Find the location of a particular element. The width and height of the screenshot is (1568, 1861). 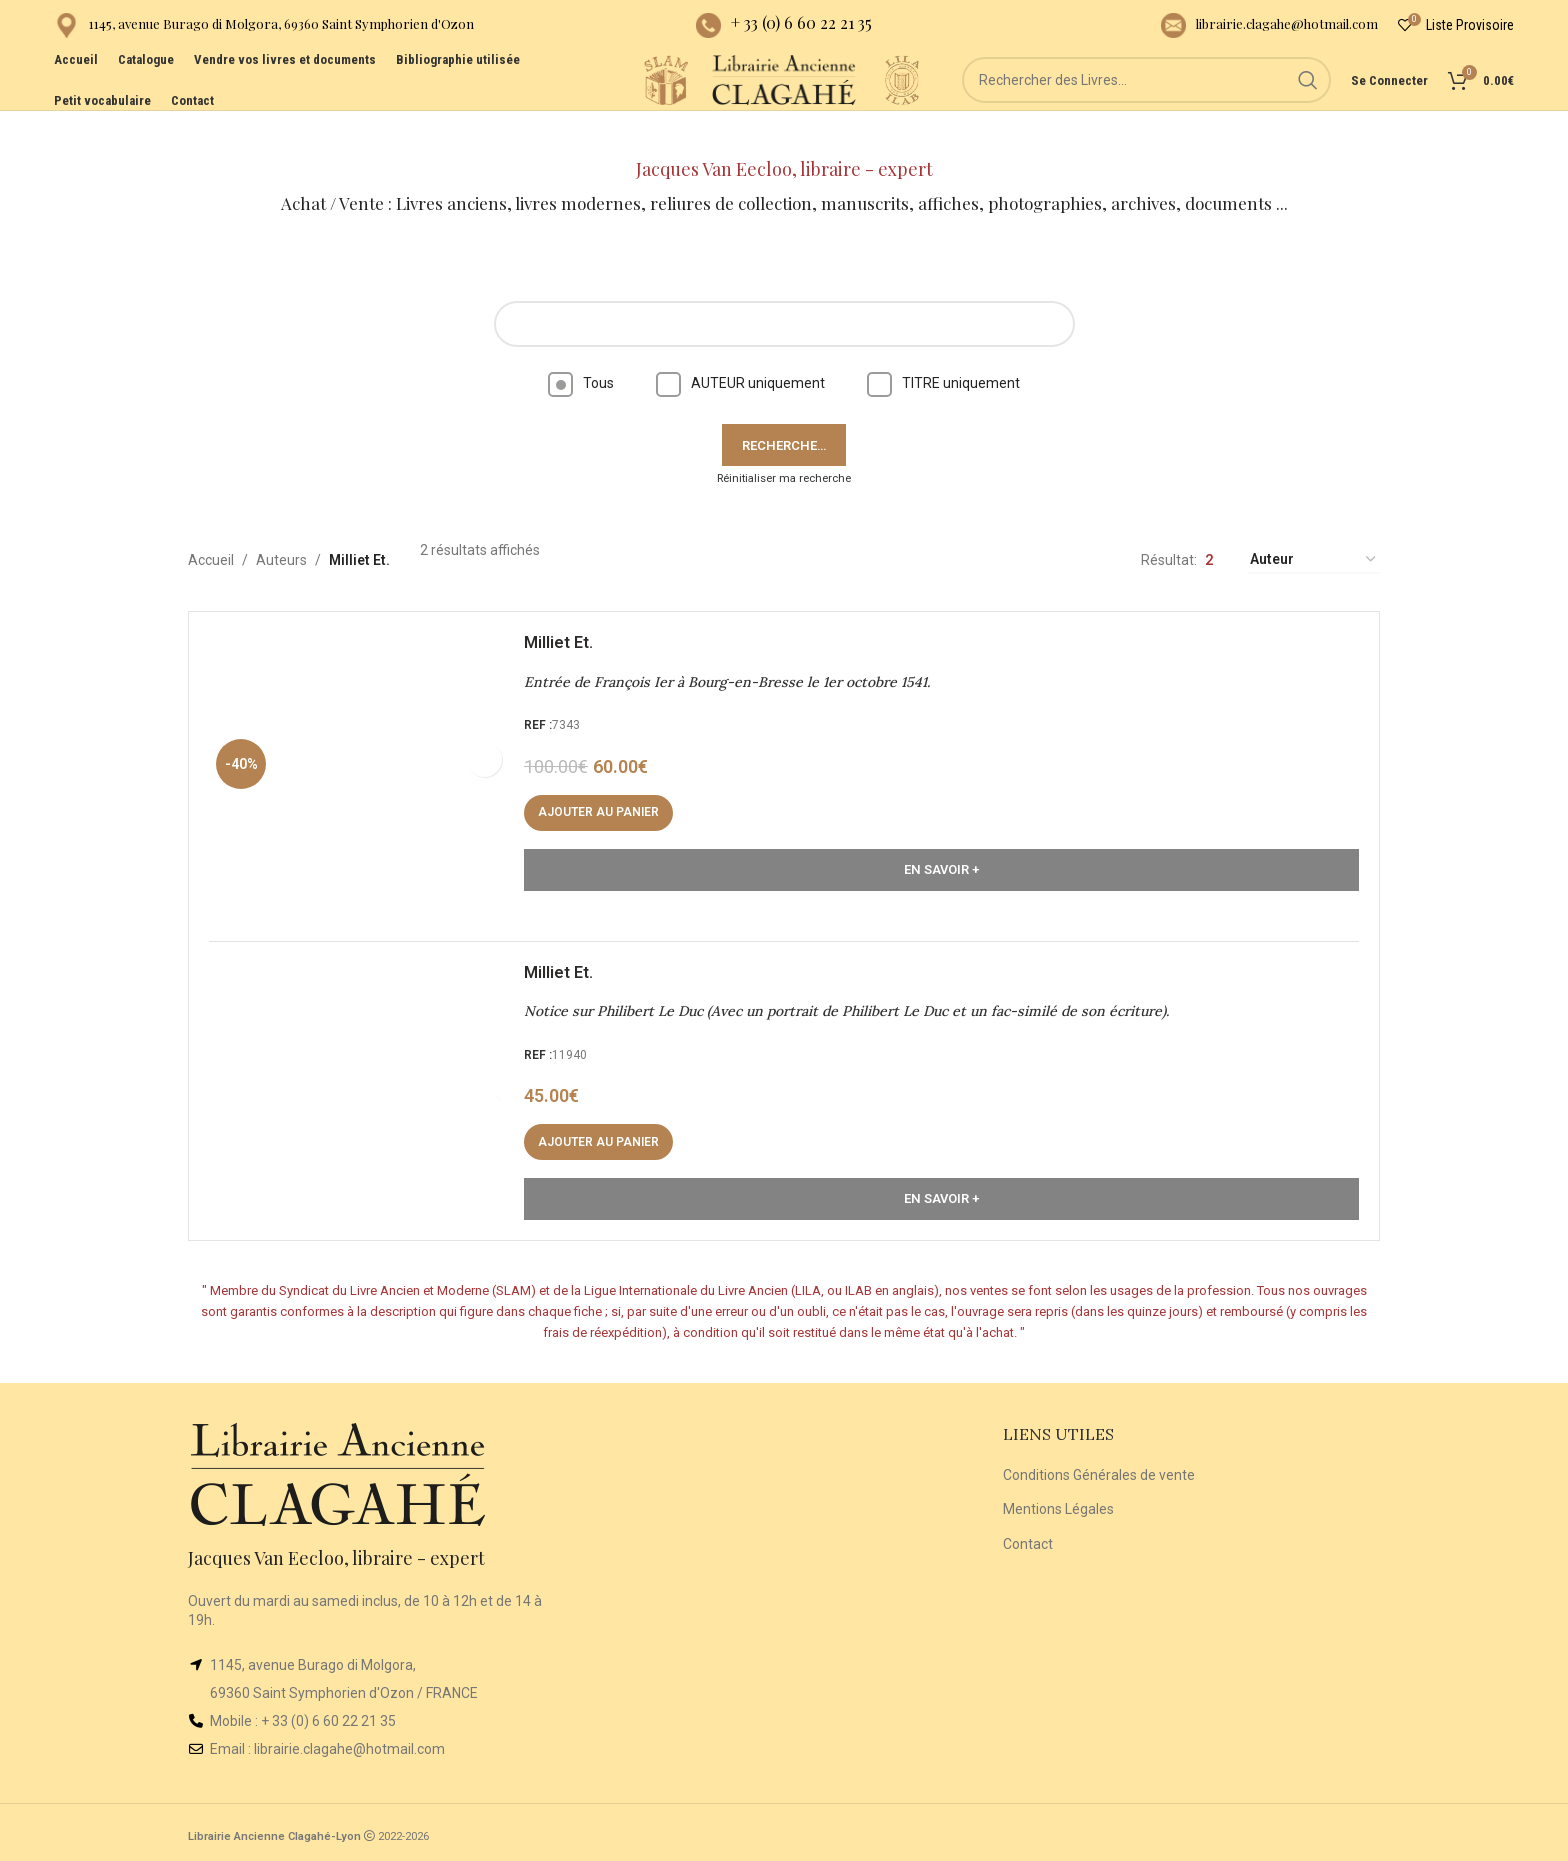

Tous is located at coordinates (581, 348).